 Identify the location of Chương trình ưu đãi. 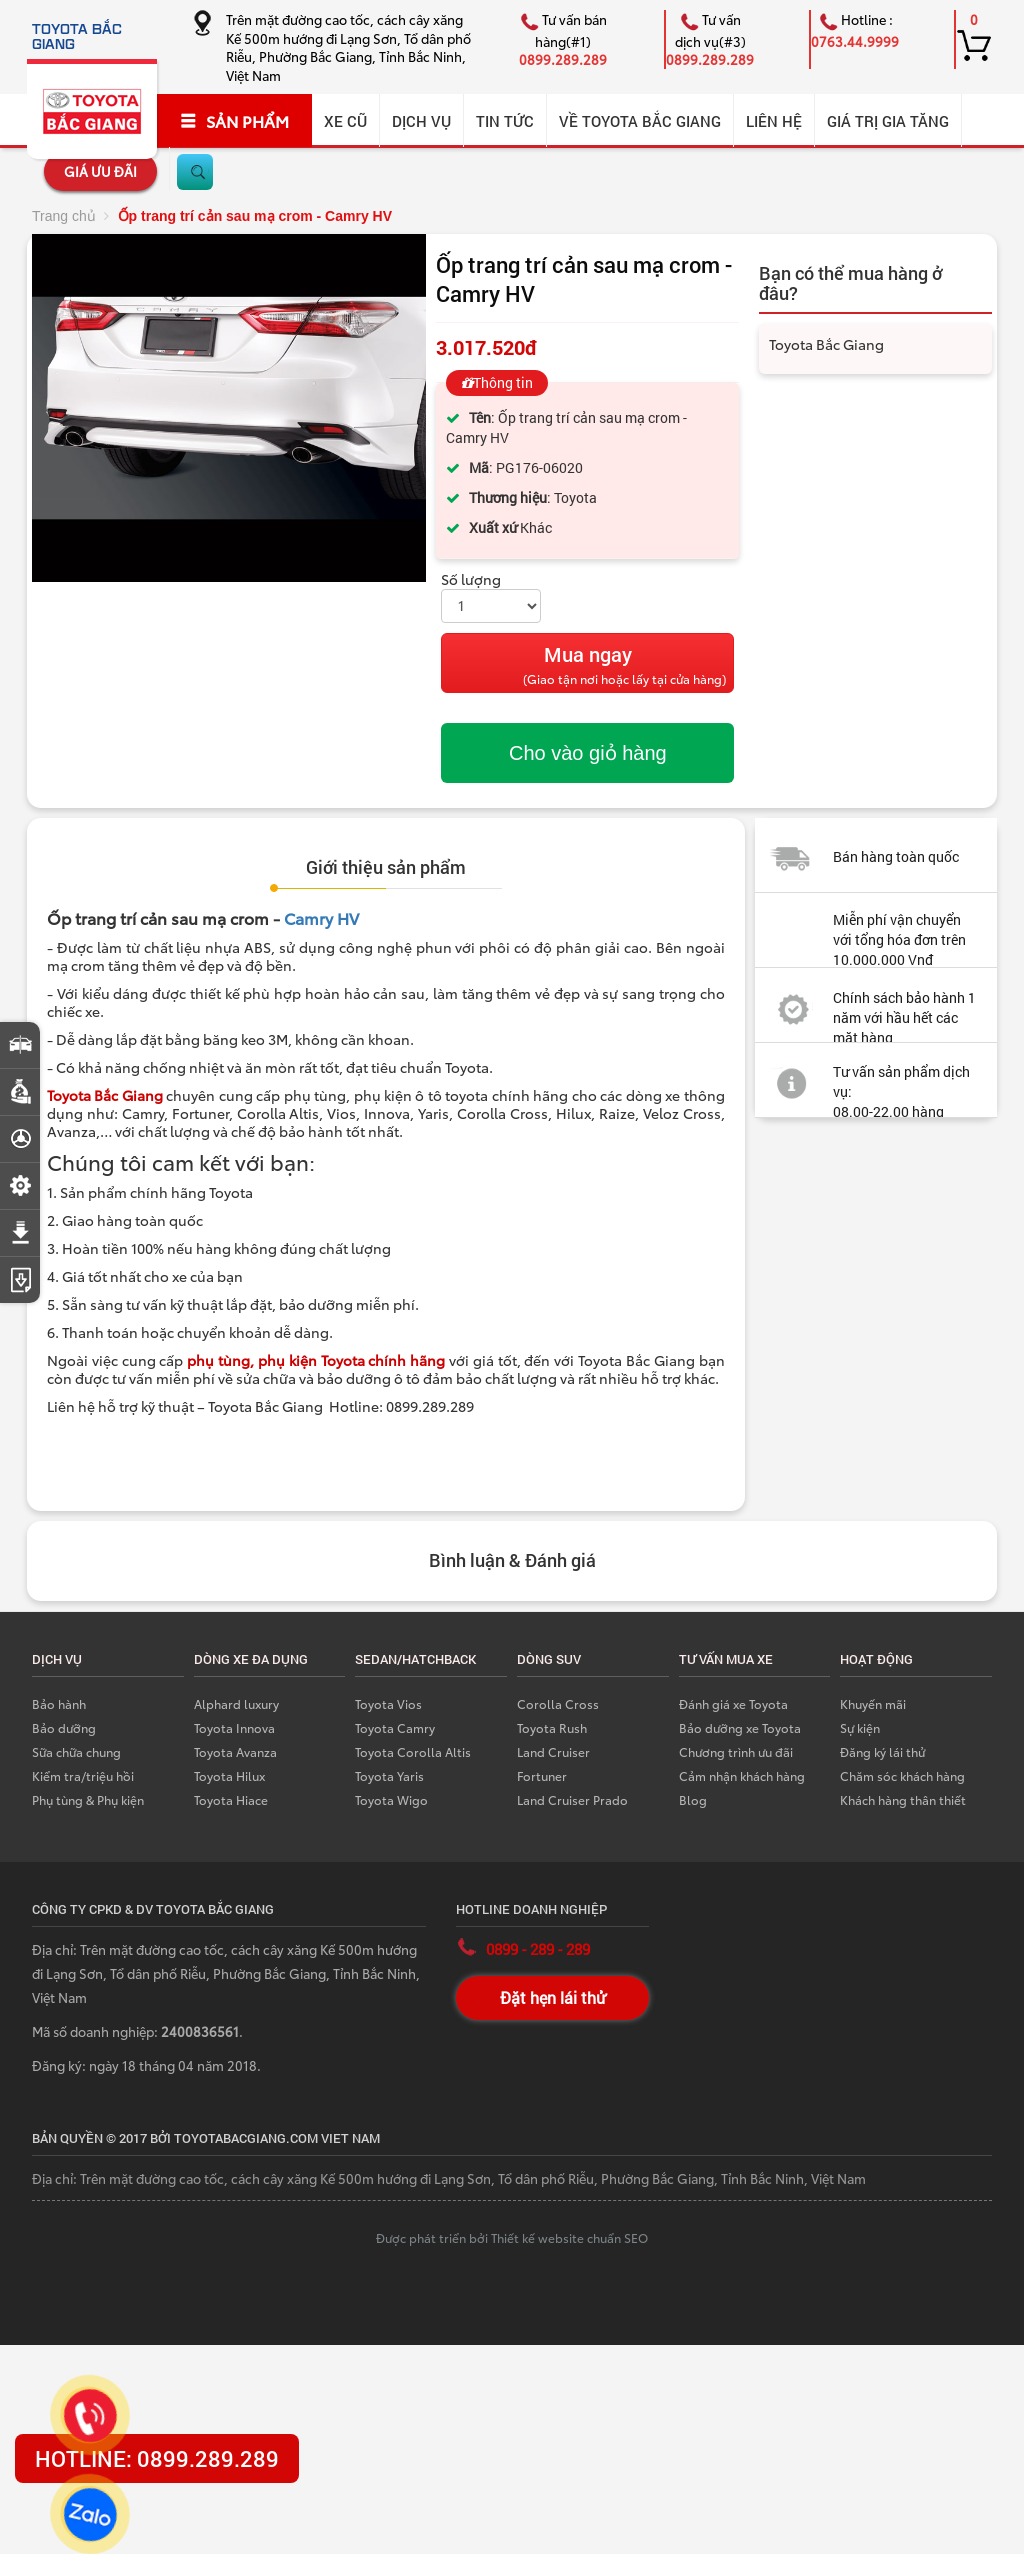
(736, 1751).